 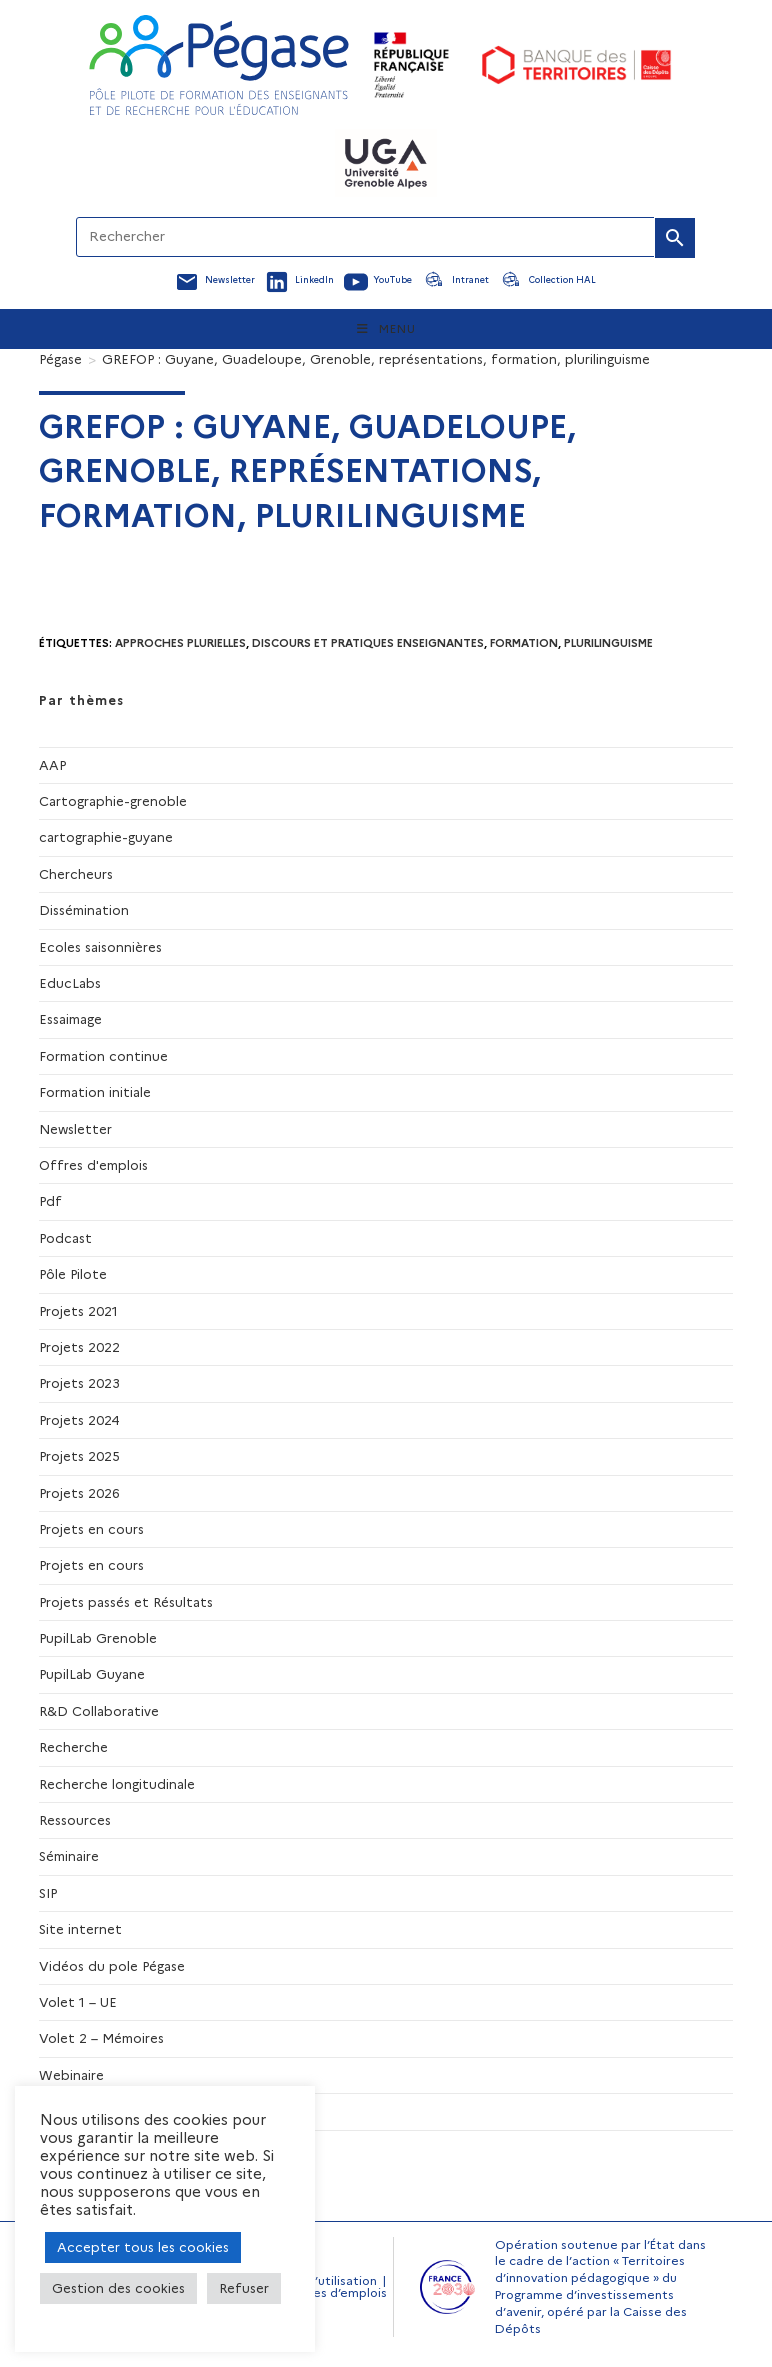 I want to click on Projets 2021, so click(x=78, y=1311).